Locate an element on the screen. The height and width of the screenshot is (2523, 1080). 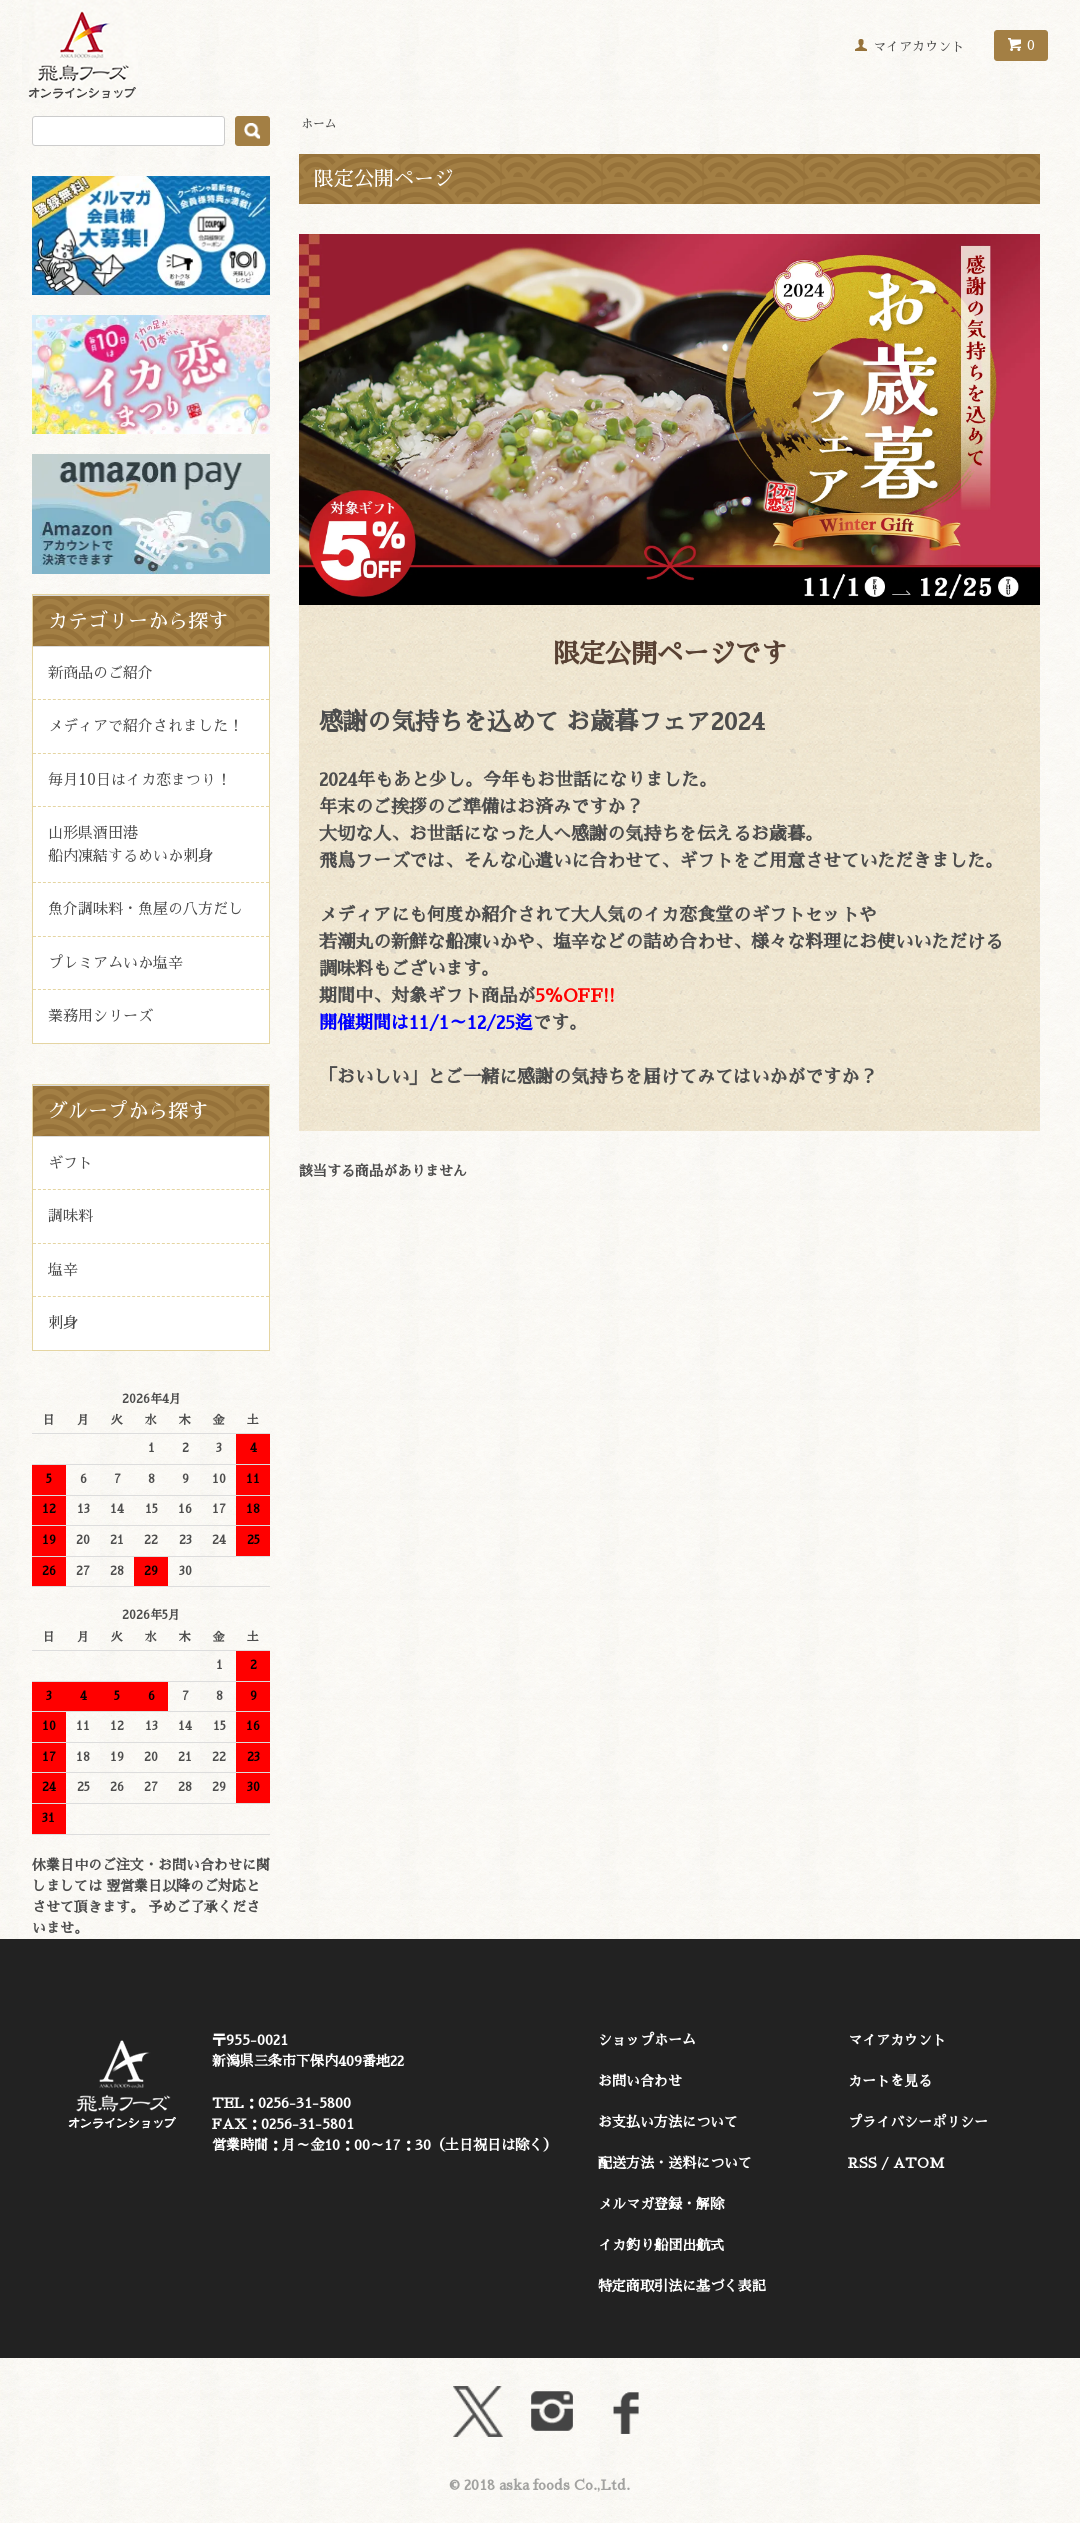
カートを見る is located at coordinates (890, 2081).